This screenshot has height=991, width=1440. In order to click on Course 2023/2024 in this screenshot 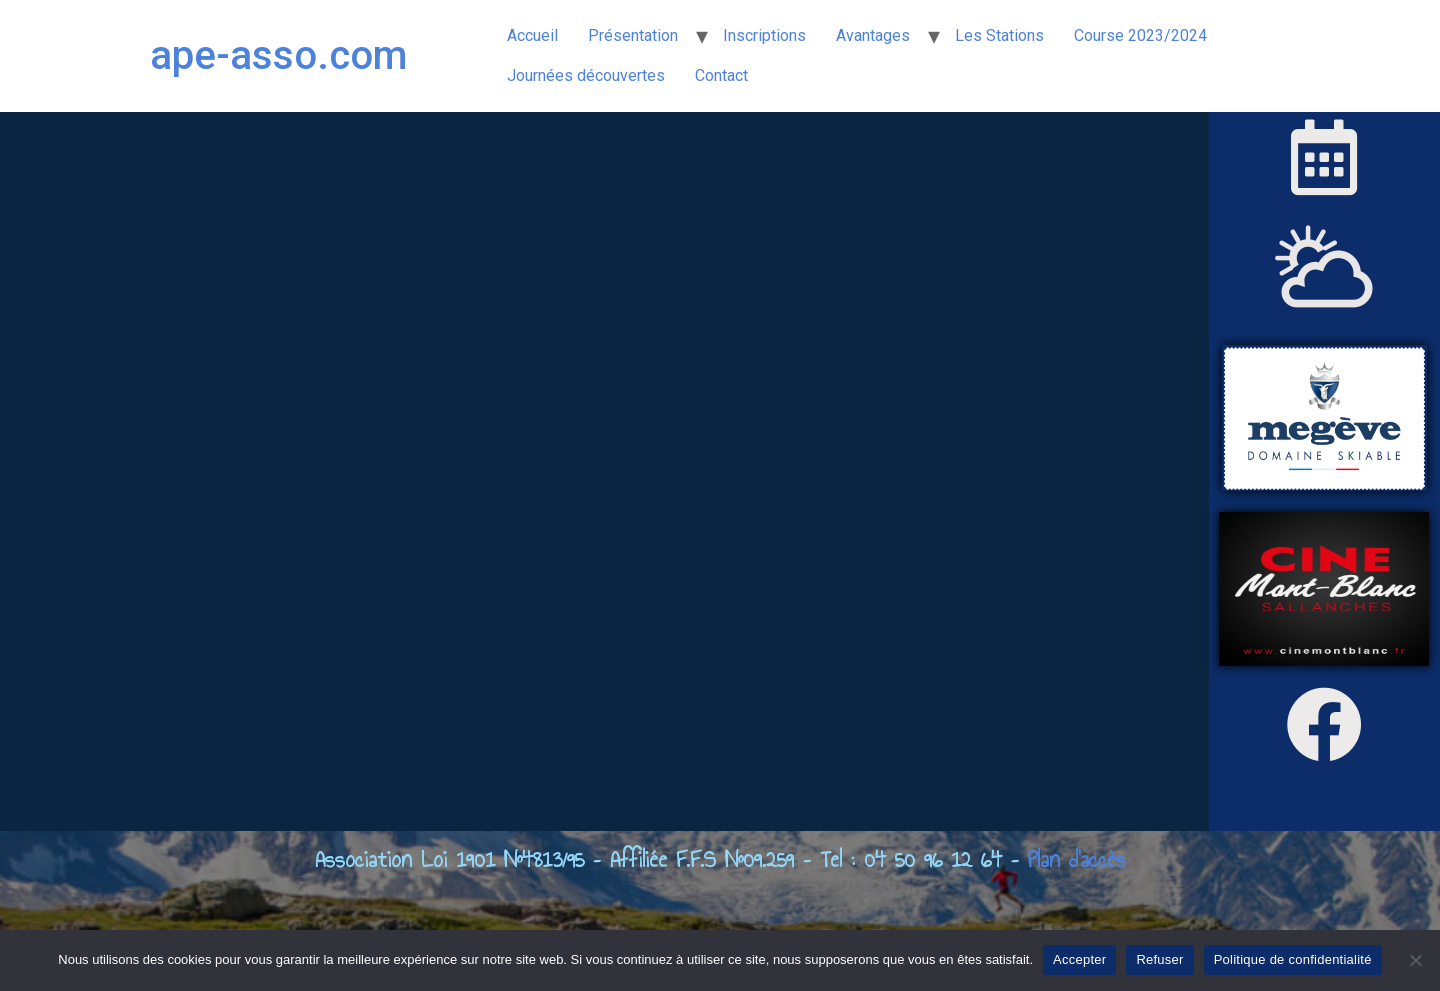, I will do `click(1140, 35)`.